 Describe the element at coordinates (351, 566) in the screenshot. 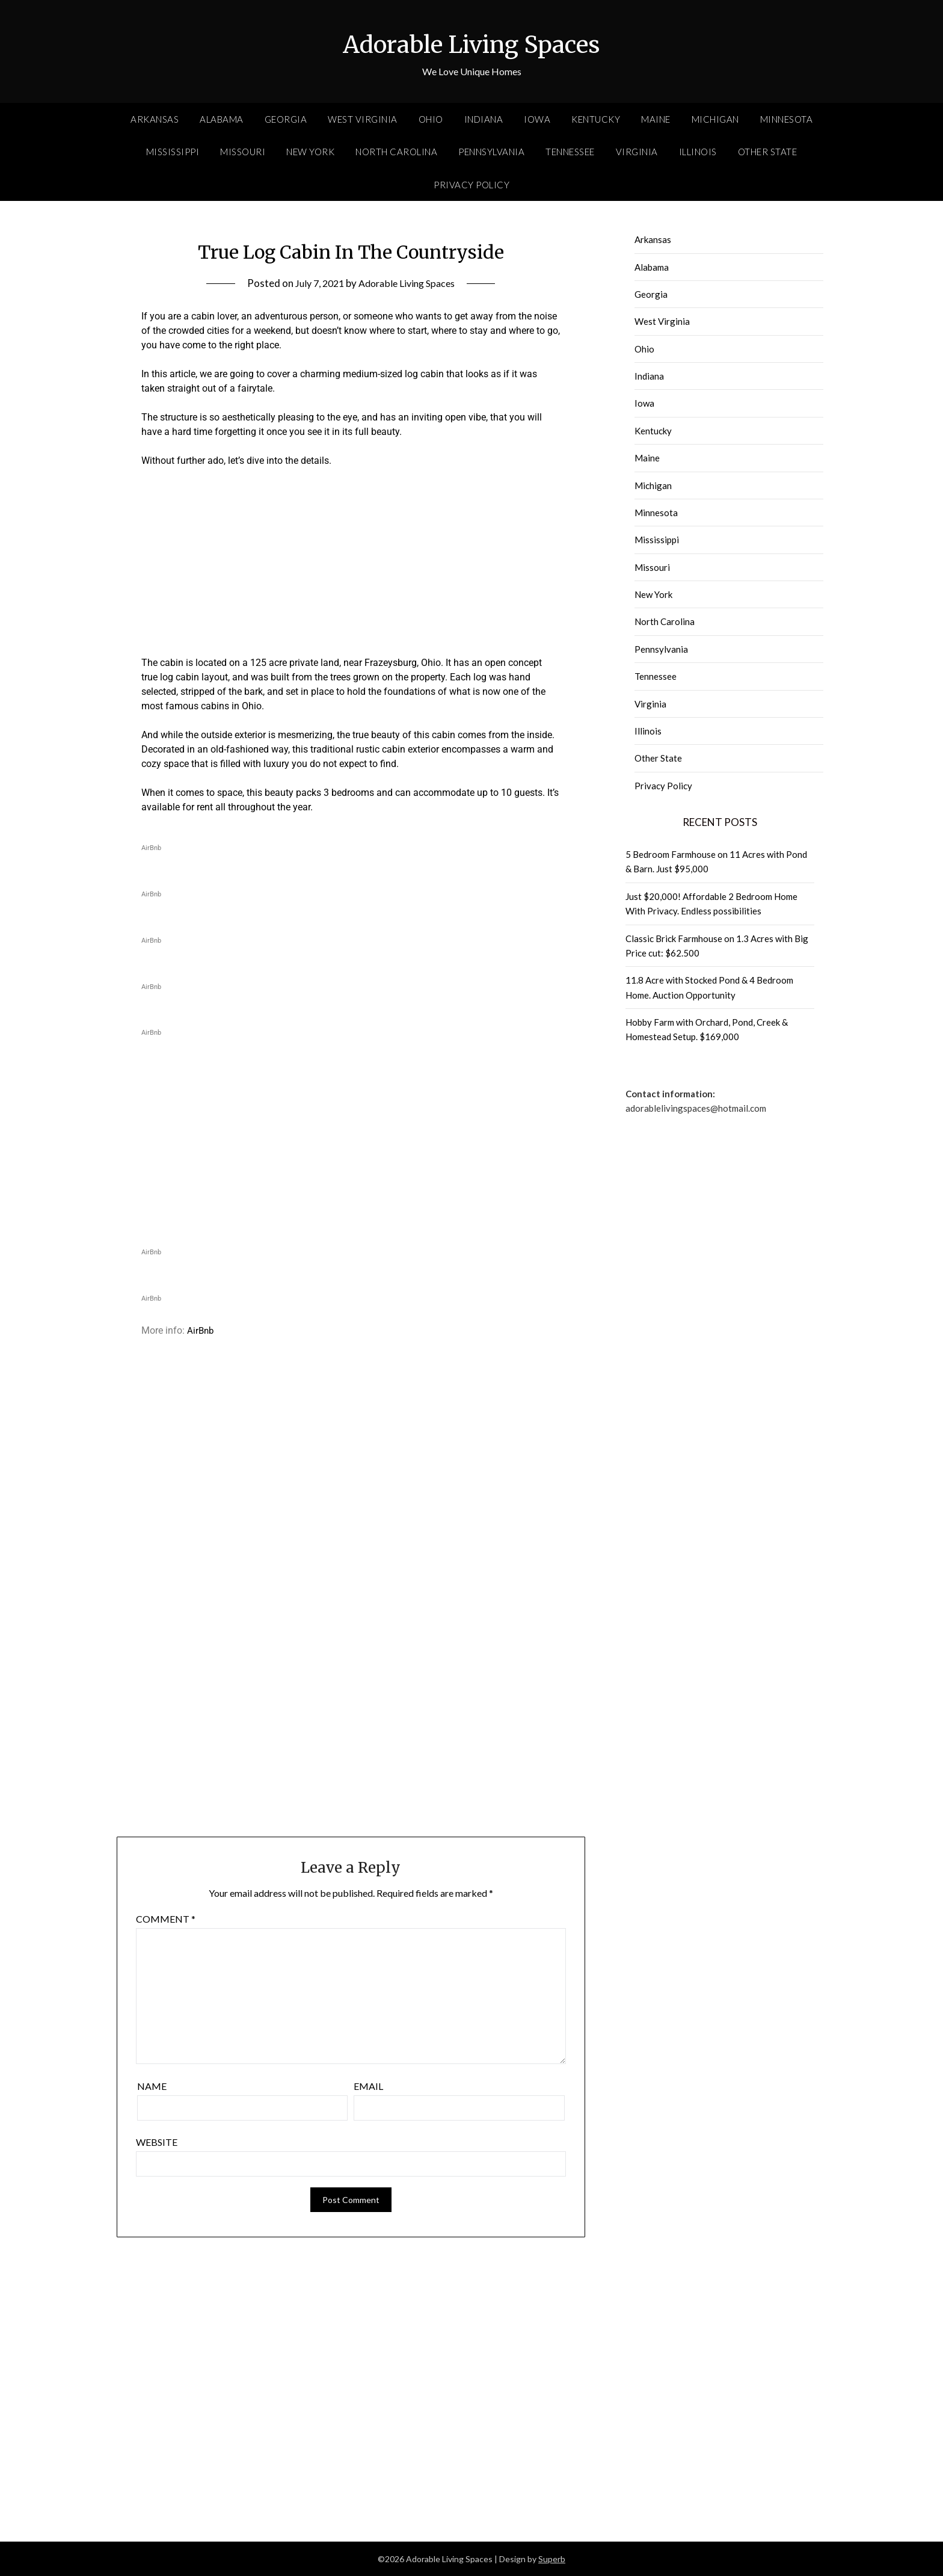

I see `[Advertisement]` at that location.